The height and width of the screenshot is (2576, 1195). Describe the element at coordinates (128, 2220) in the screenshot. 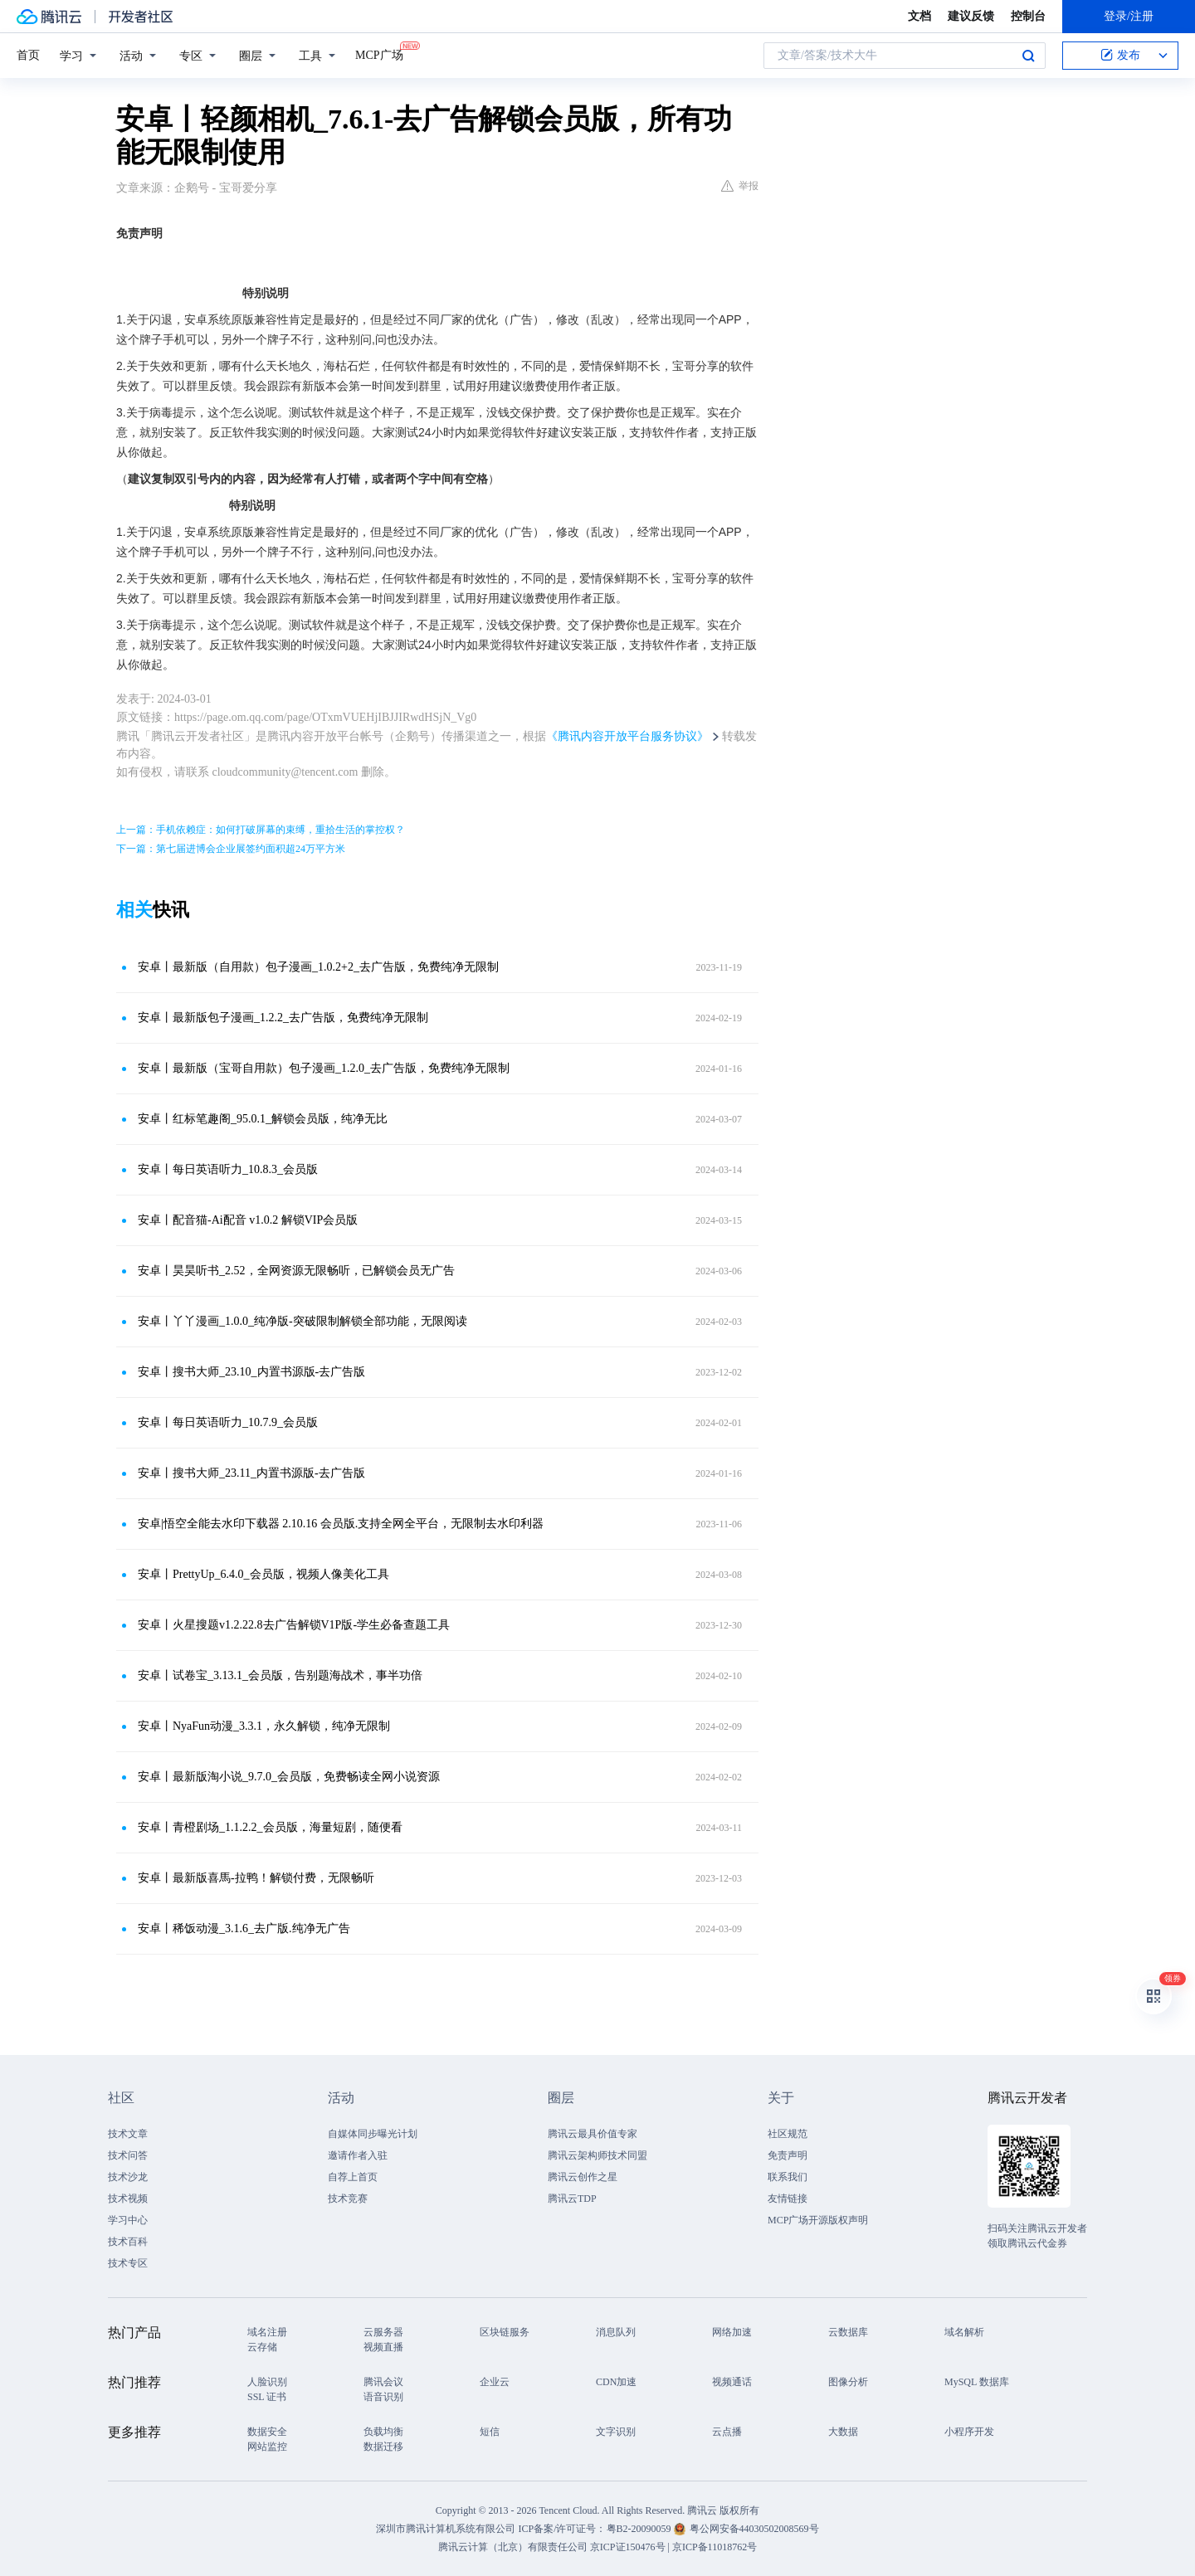

I see `学习中心` at that location.